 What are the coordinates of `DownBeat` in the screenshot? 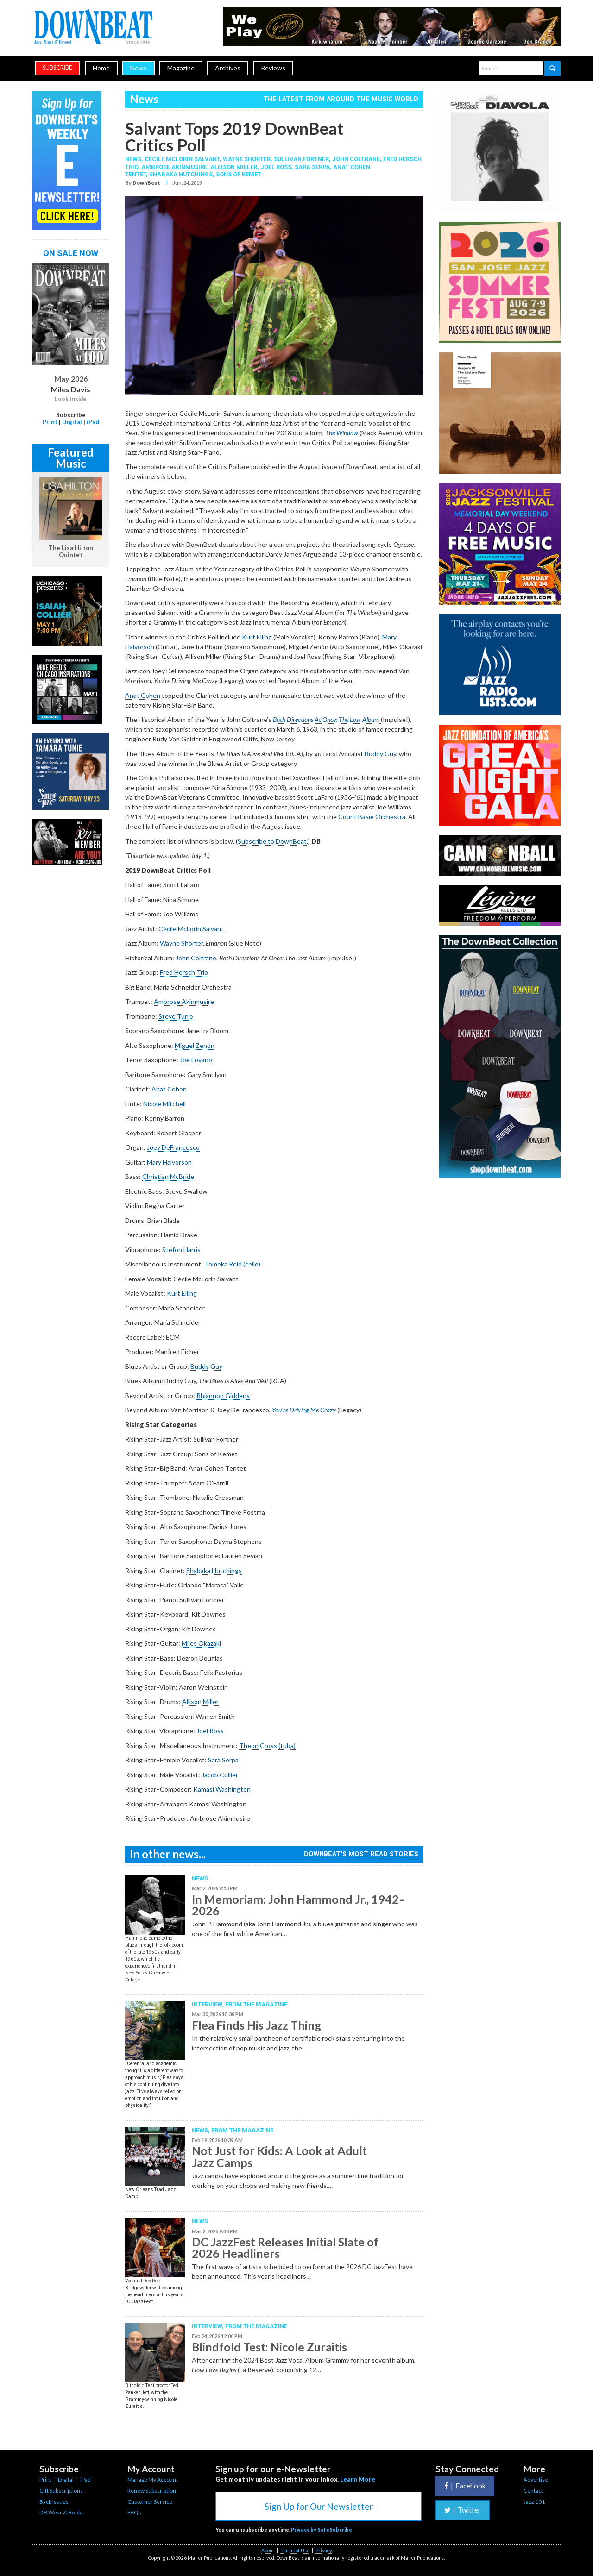 It's located at (146, 183).